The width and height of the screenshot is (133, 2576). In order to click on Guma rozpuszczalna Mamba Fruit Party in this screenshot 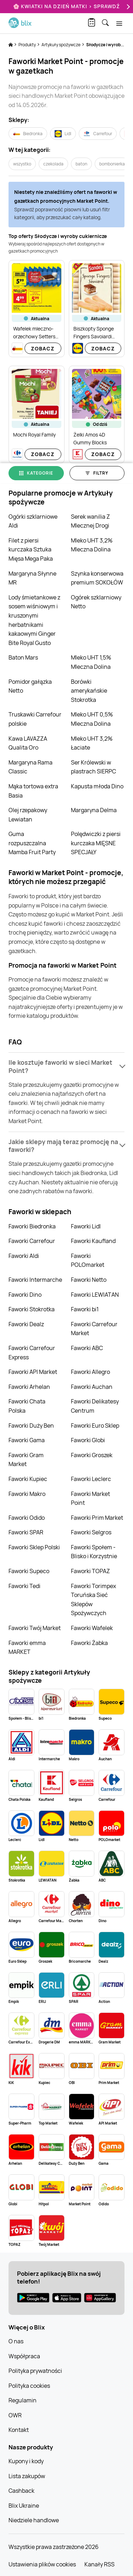, I will do `click(32, 843)`.